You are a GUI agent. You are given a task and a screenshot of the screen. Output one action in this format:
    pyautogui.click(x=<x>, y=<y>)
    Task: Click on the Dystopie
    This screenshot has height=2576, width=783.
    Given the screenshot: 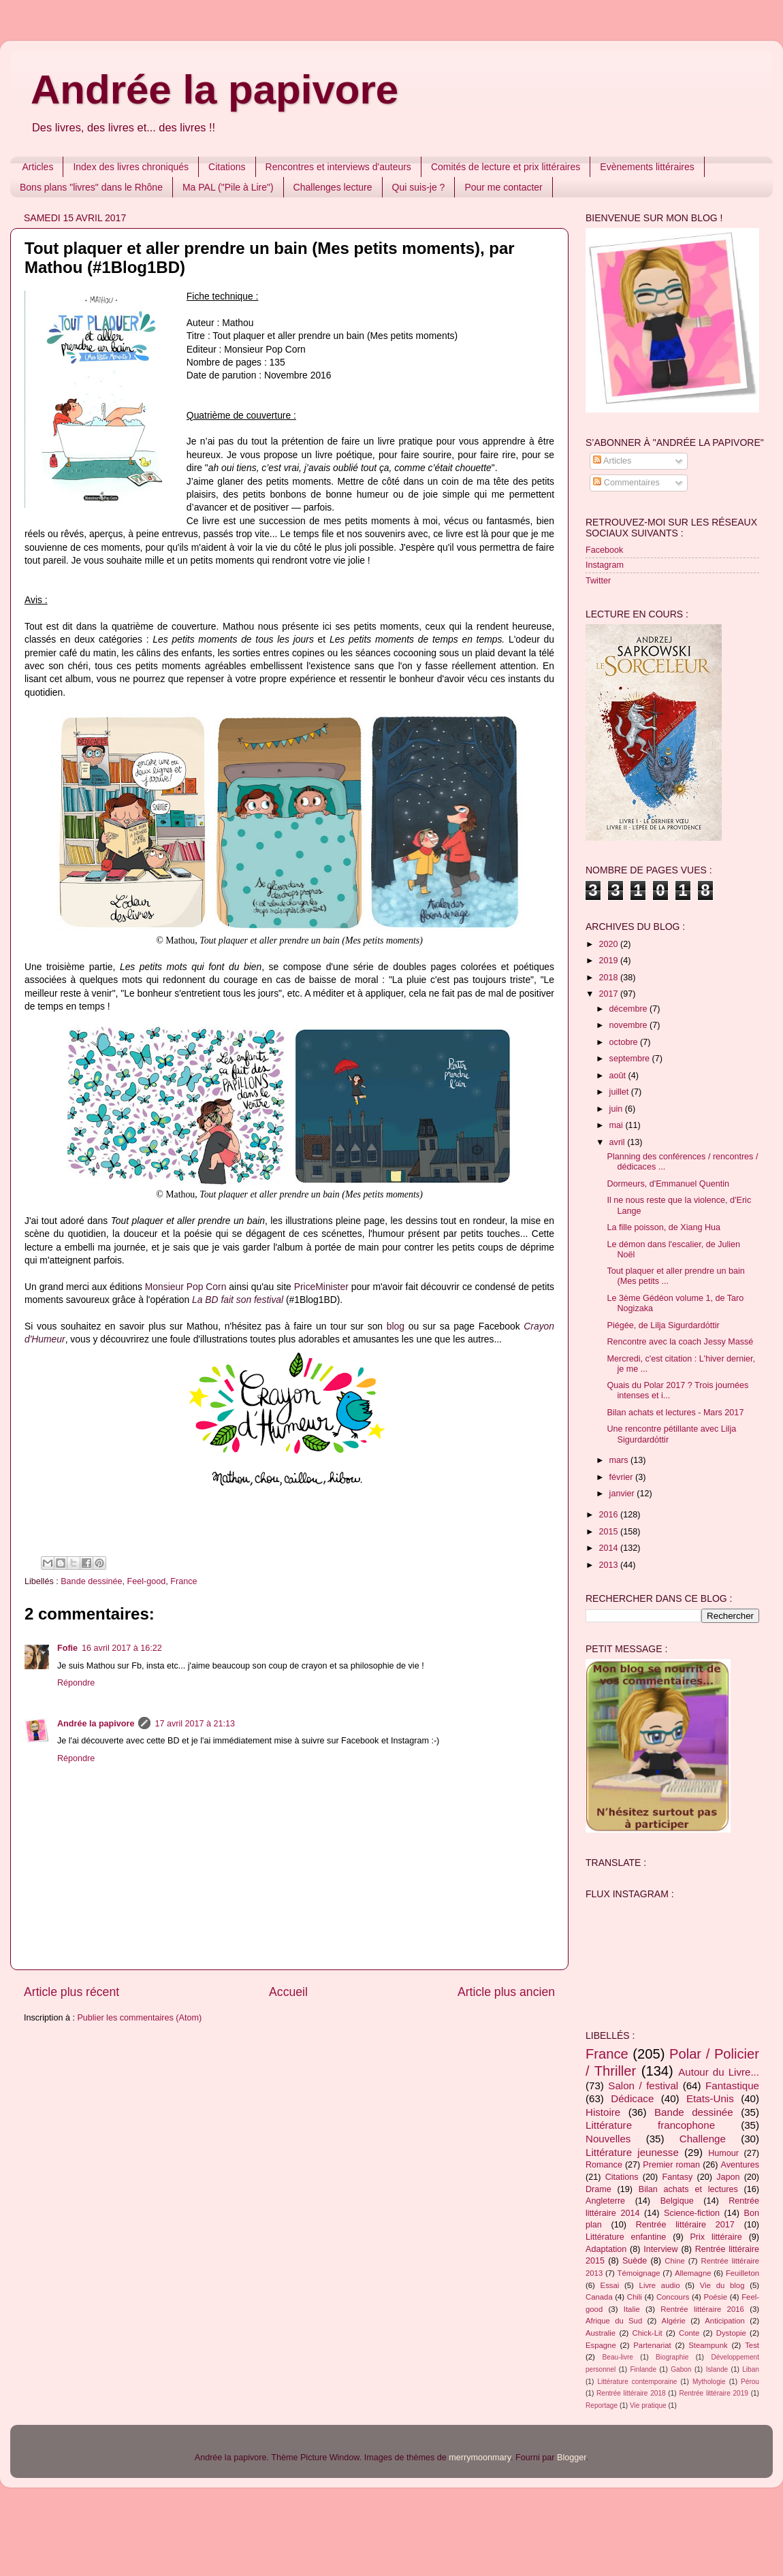 What is the action you would take?
    pyautogui.click(x=731, y=2333)
    